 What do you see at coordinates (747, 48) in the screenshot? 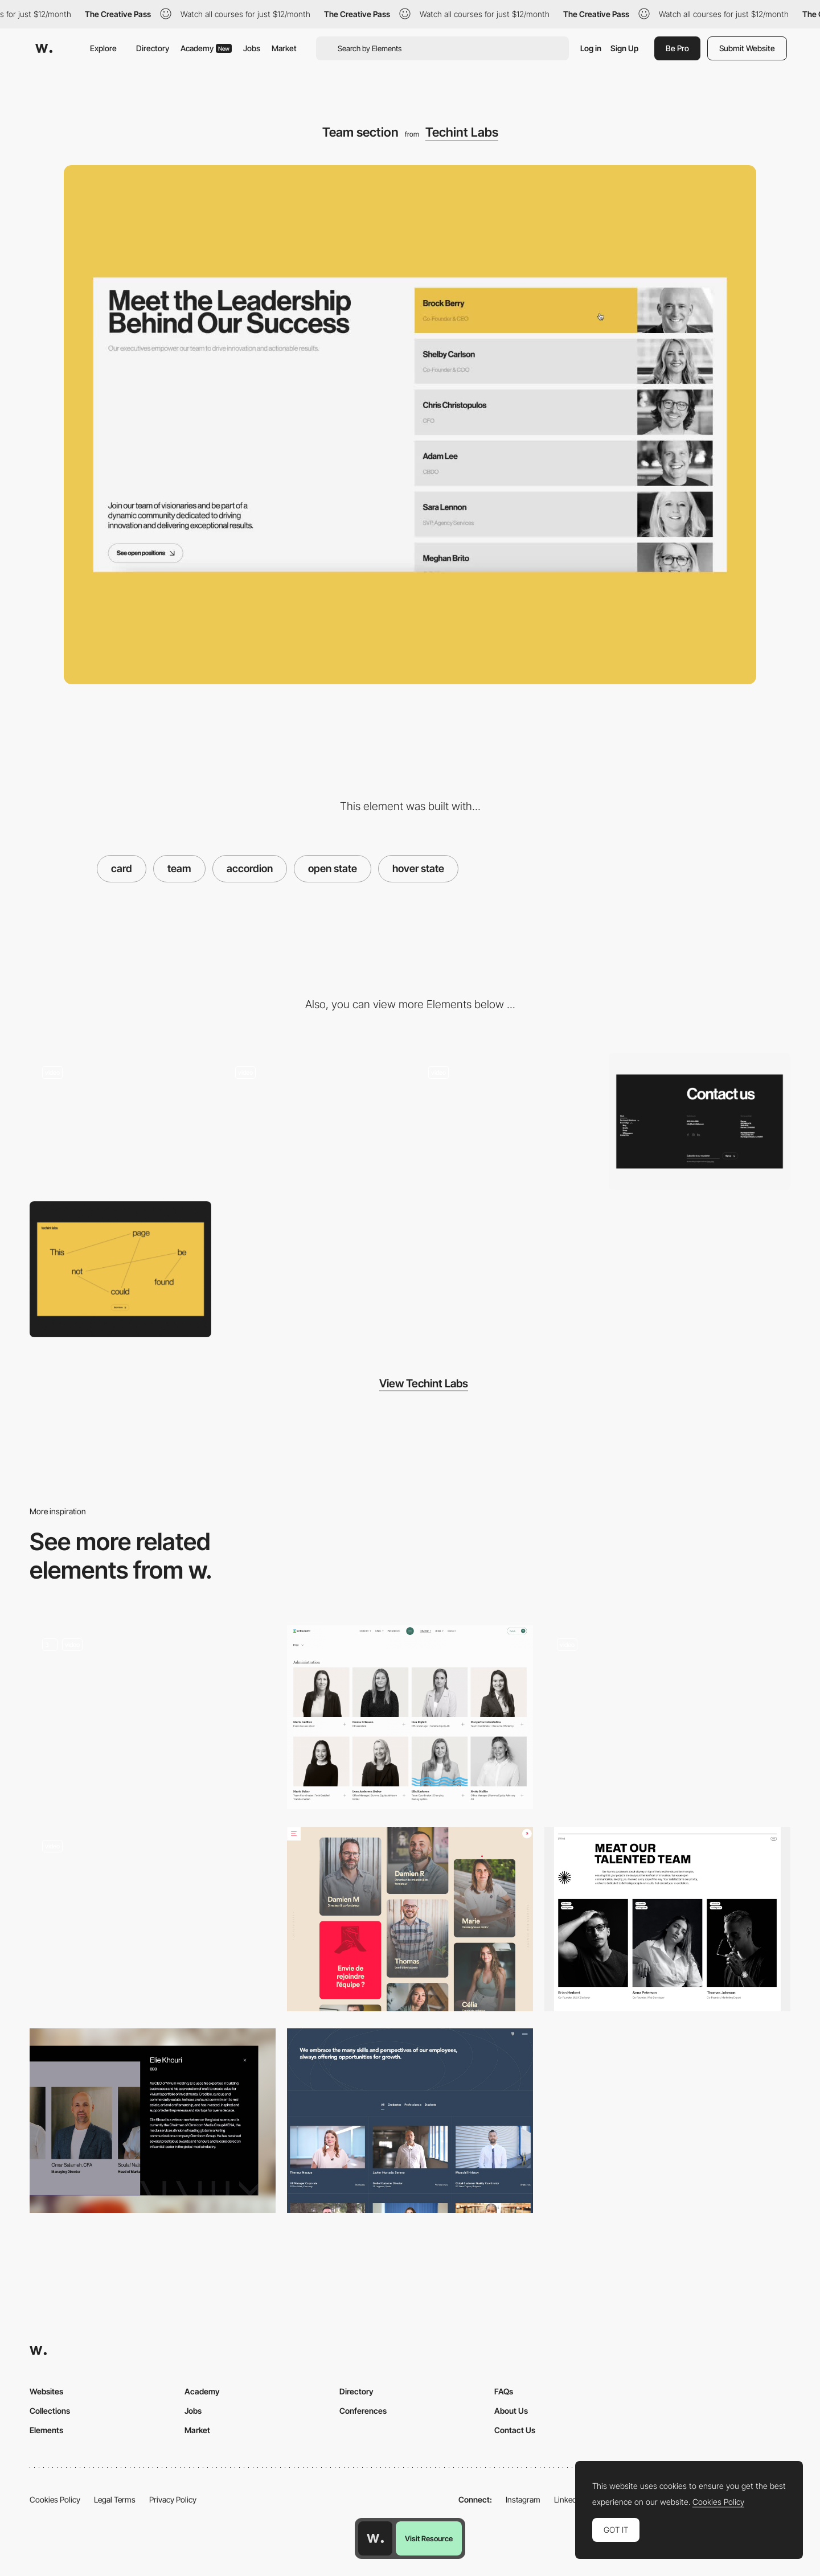
I see `Submit Website` at bounding box center [747, 48].